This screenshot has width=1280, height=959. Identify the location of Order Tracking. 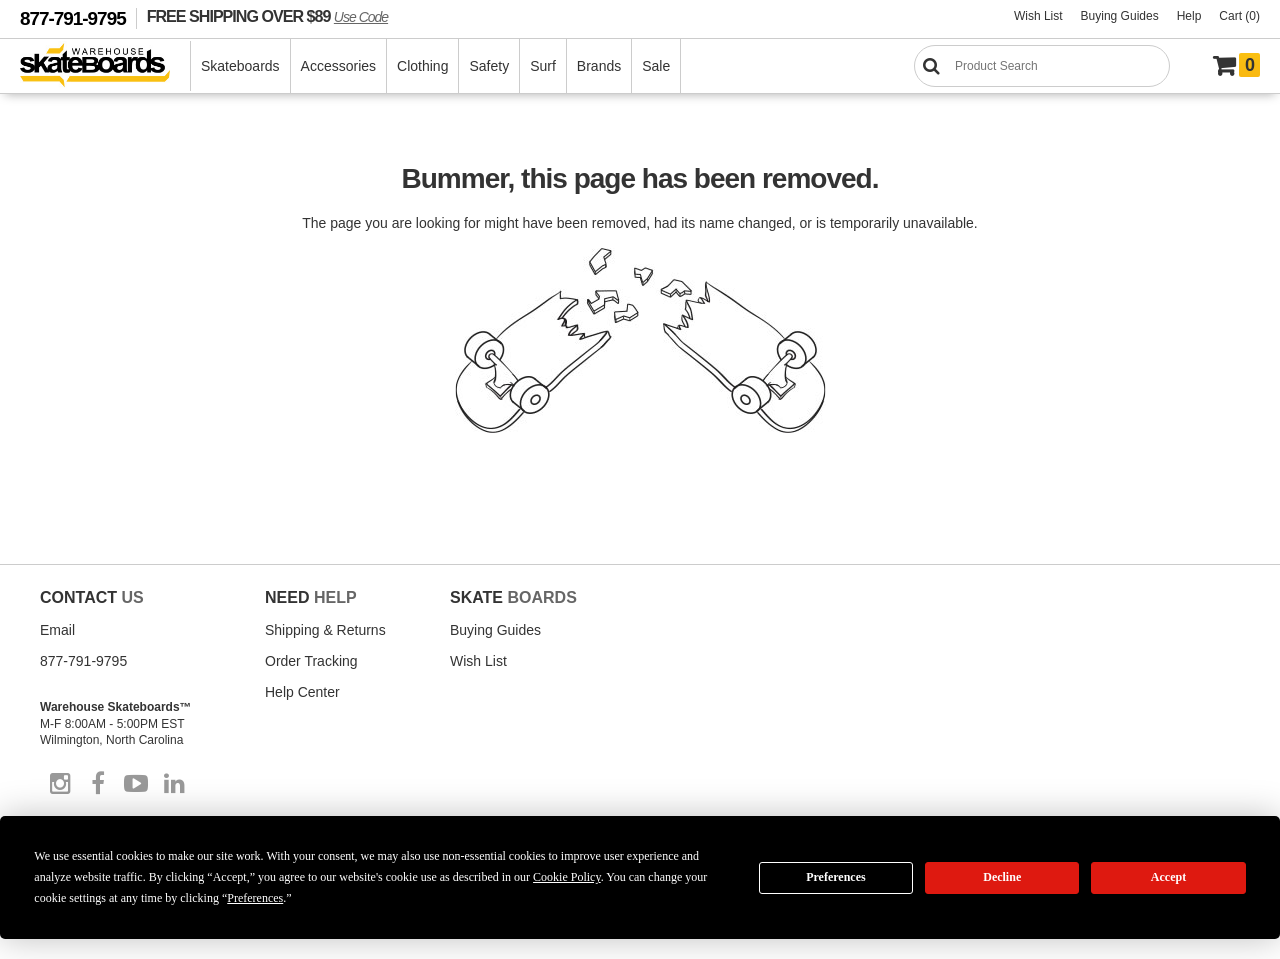
(311, 661).